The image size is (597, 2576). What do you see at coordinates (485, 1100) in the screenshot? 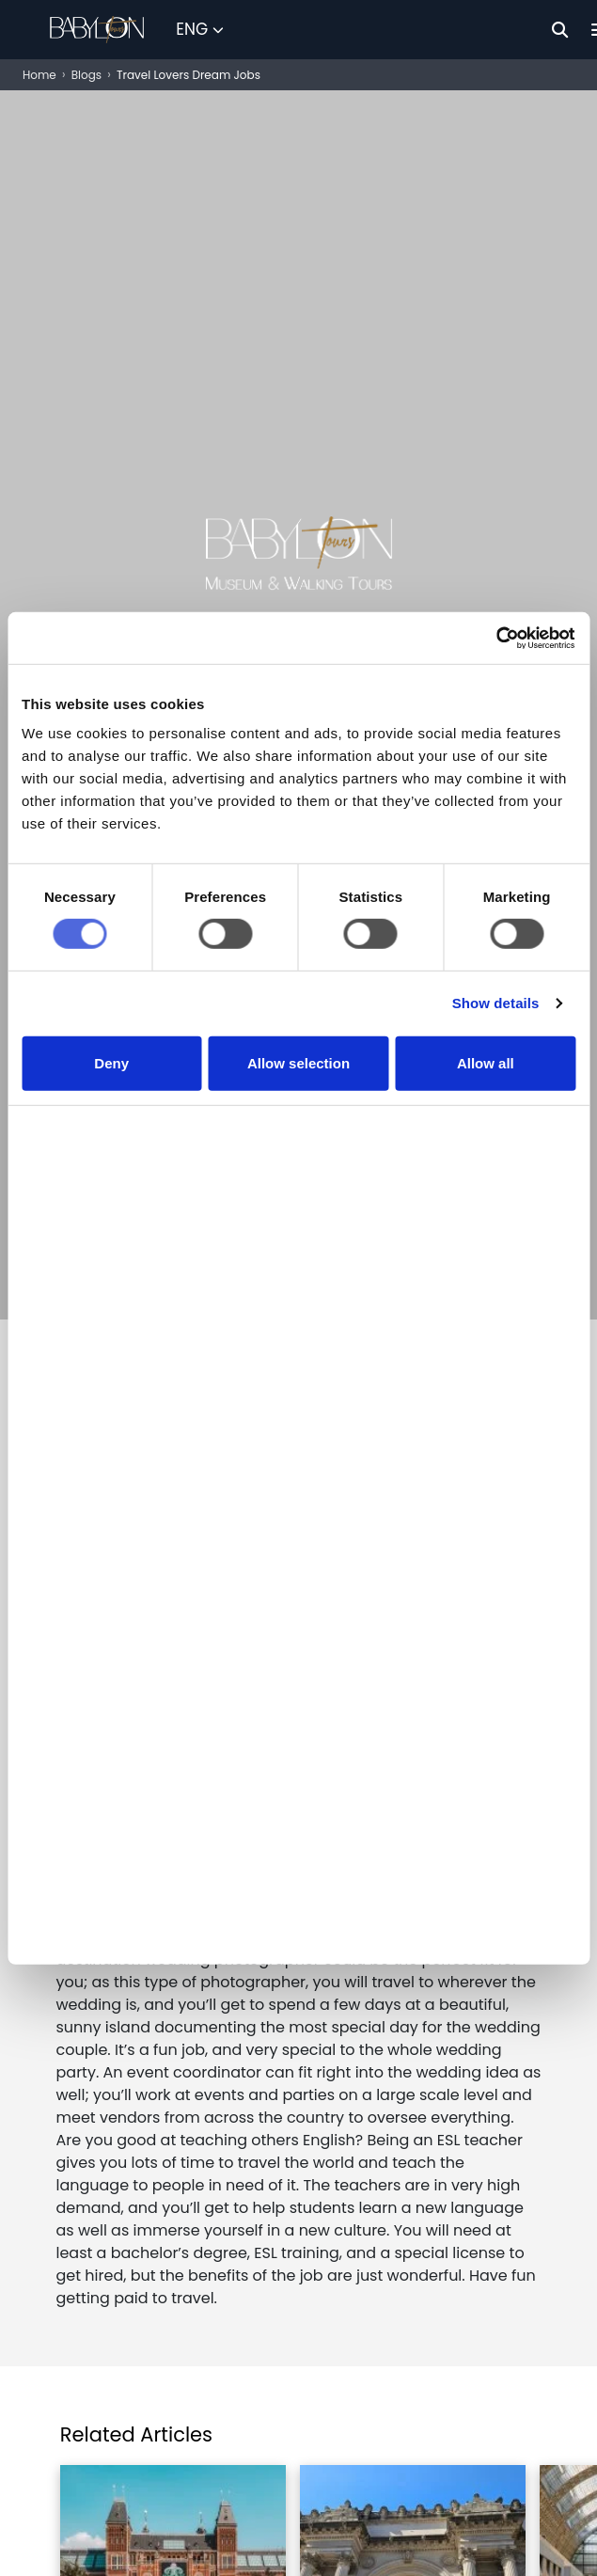
I see `Allow all` at bounding box center [485, 1100].